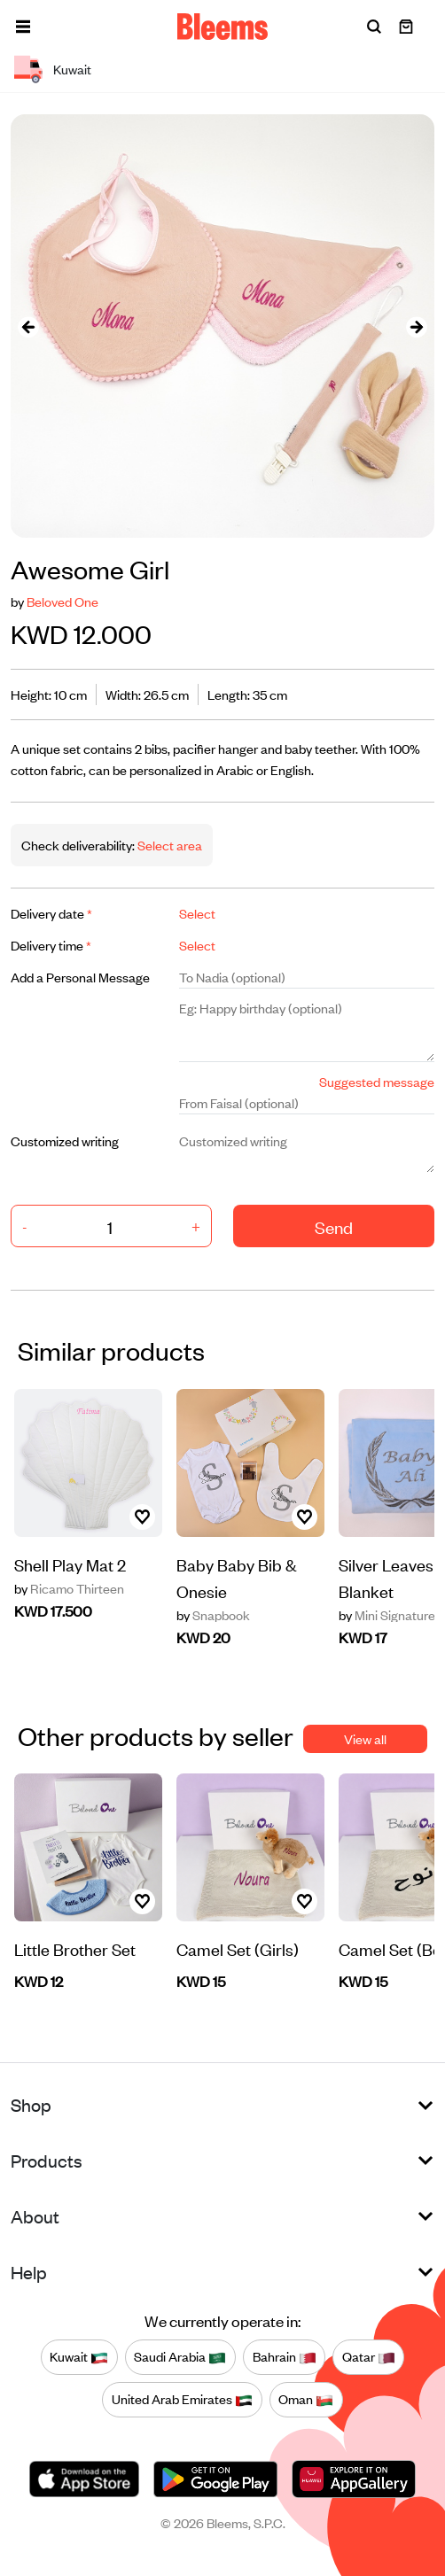  Describe the element at coordinates (51, 913) in the screenshot. I see `Delivery date` at that location.